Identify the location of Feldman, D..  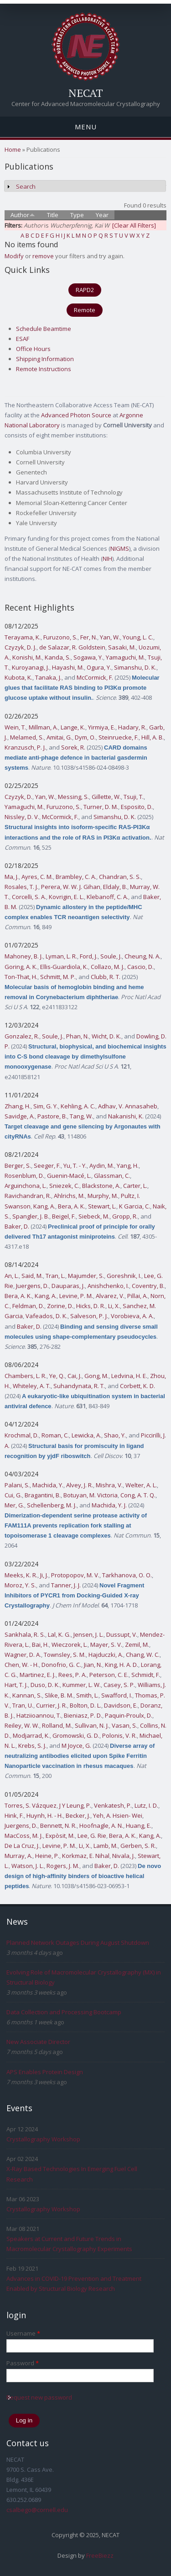
(28, 1306).